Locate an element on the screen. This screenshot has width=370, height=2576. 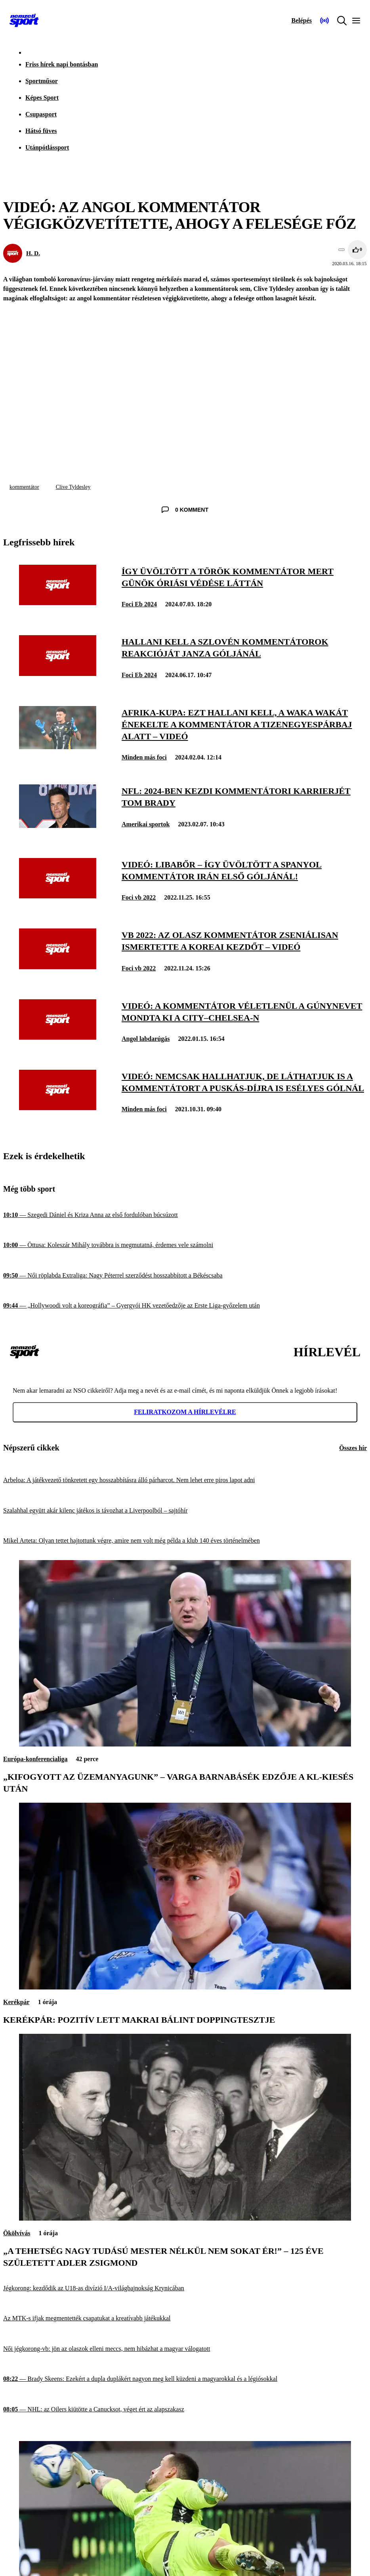
[Szegedi Dániel és Kriza Anna az első fordulóban búcsúzott] is located at coordinates (185, 1215).